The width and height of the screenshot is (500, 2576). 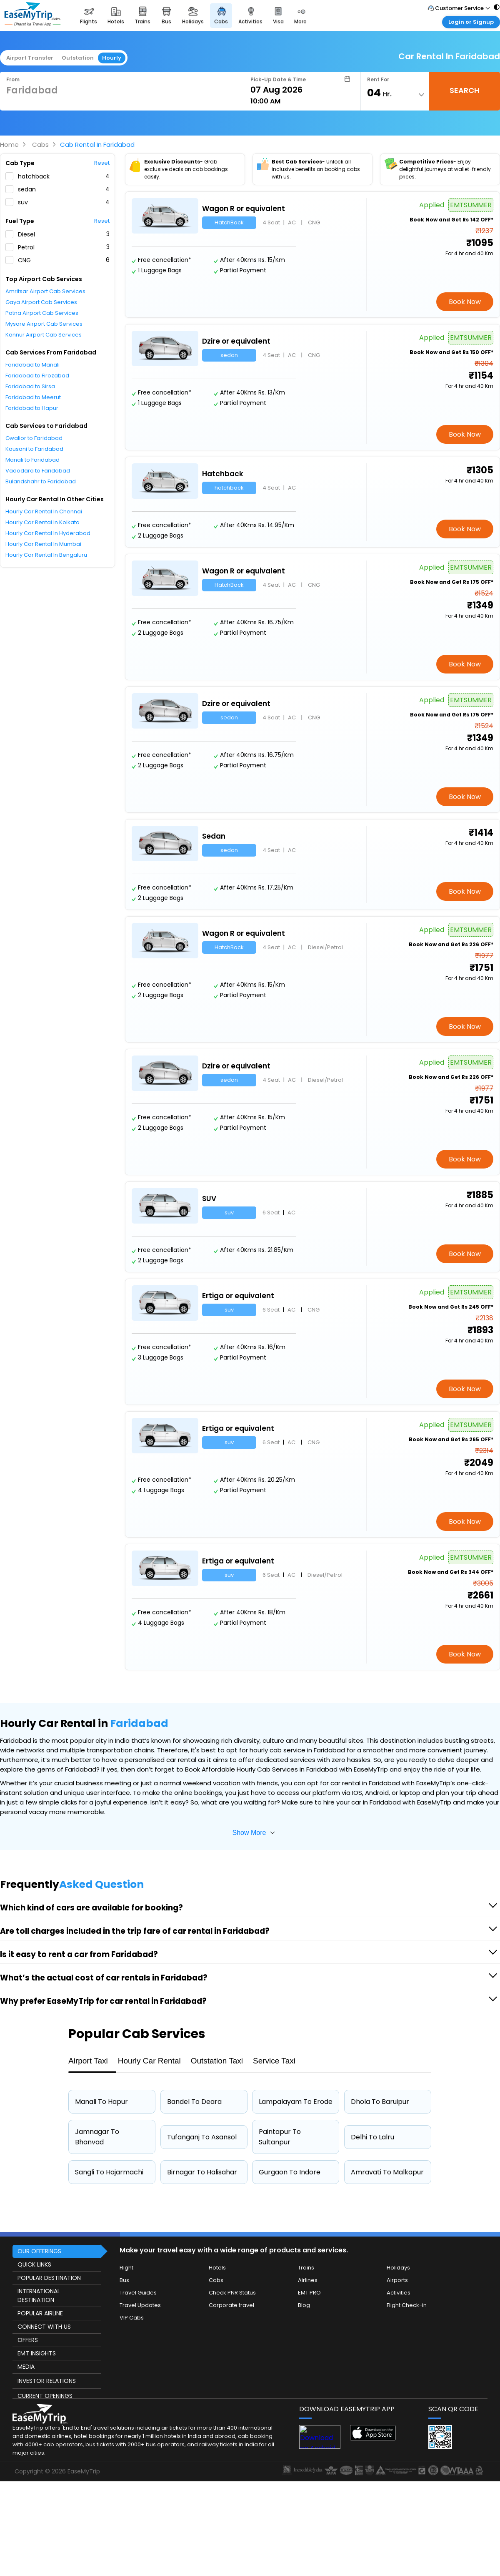 I want to click on Faridabad to Hapur, so click(x=31, y=408).